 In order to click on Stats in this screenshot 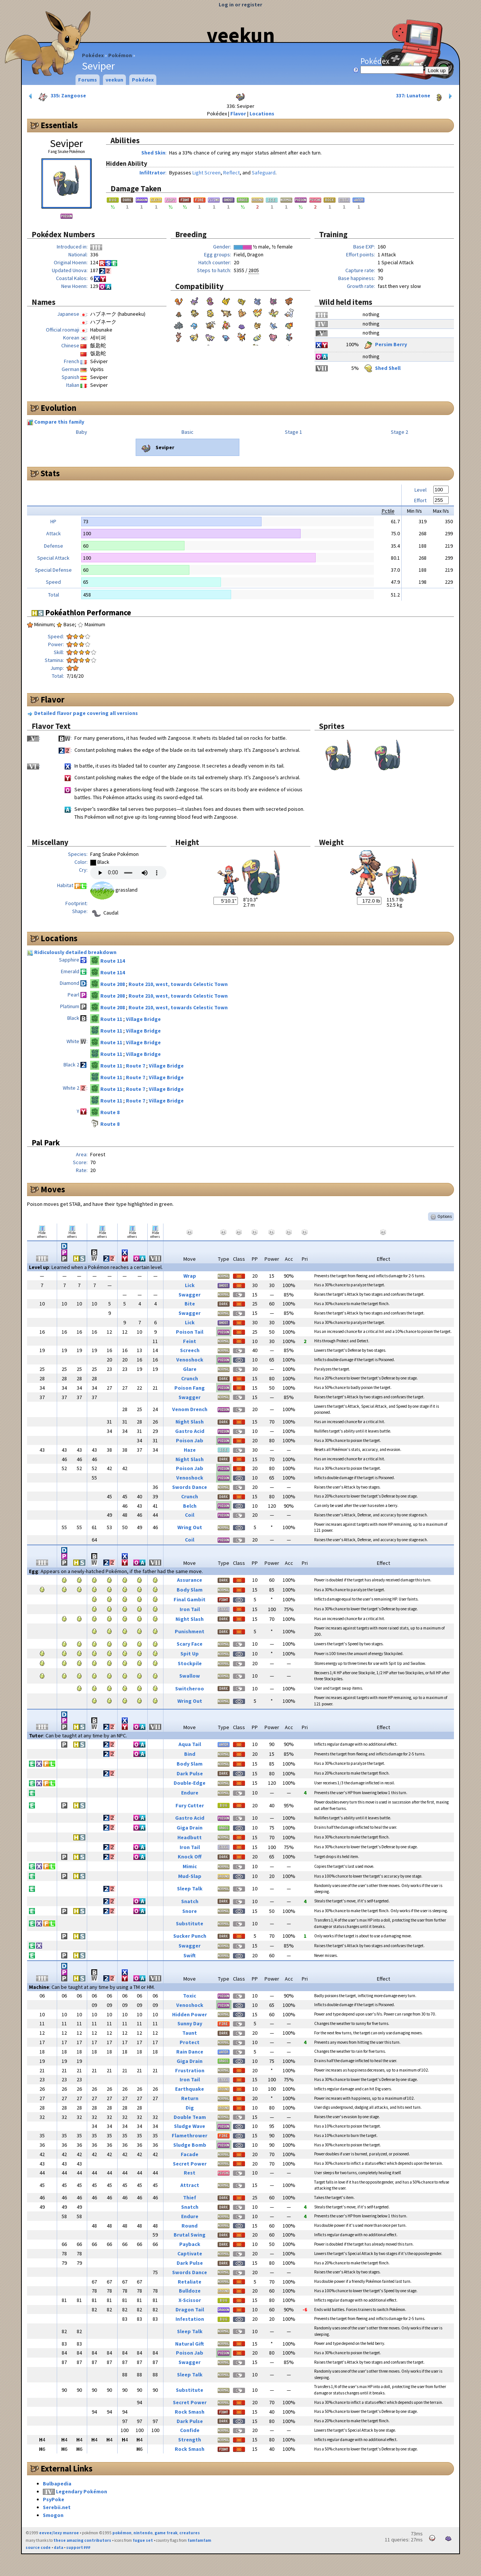, I will do `click(50, 473)`.